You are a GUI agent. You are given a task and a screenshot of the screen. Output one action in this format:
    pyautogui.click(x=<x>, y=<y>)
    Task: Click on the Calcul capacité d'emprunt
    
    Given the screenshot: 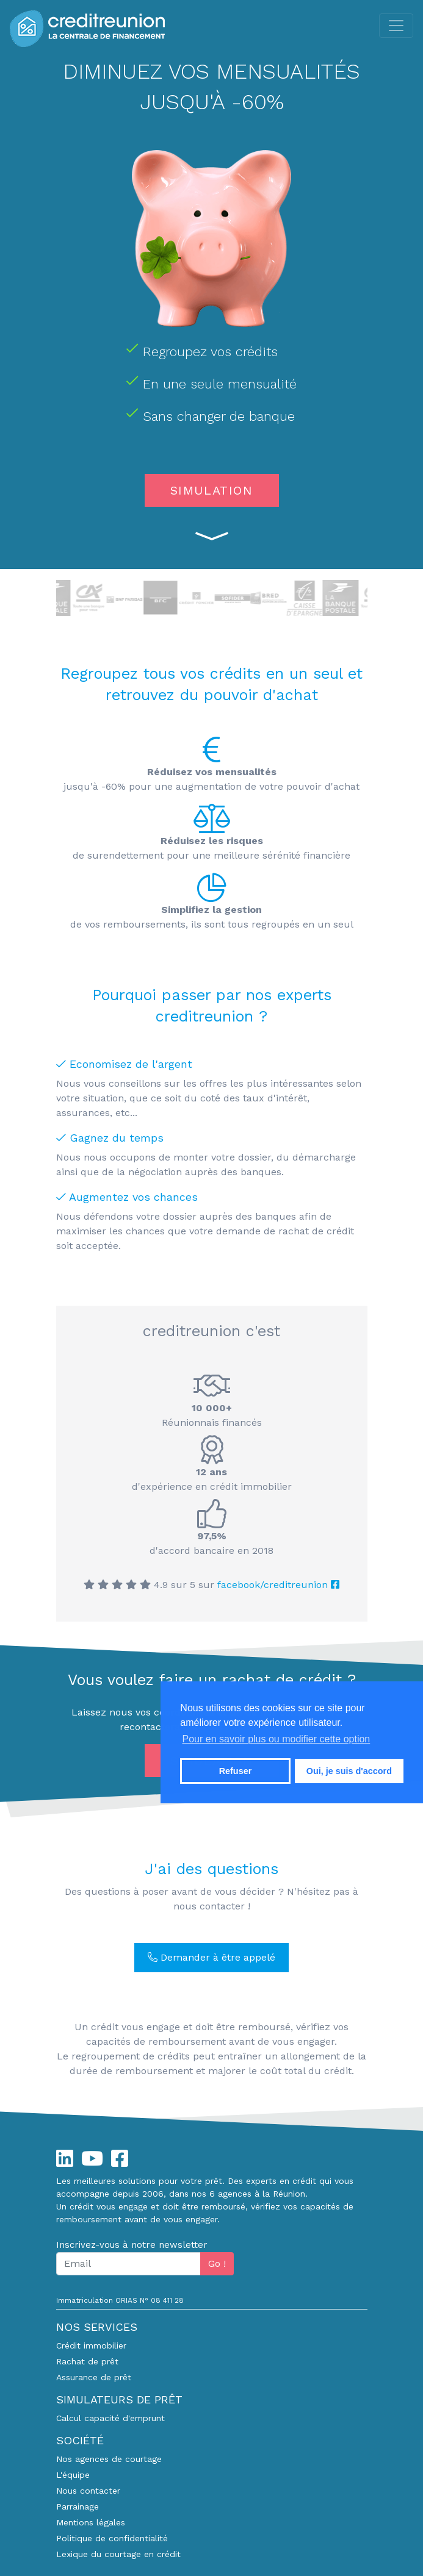 What is the action you would take?
    pyautogui.click(x=110, y=2418)
    